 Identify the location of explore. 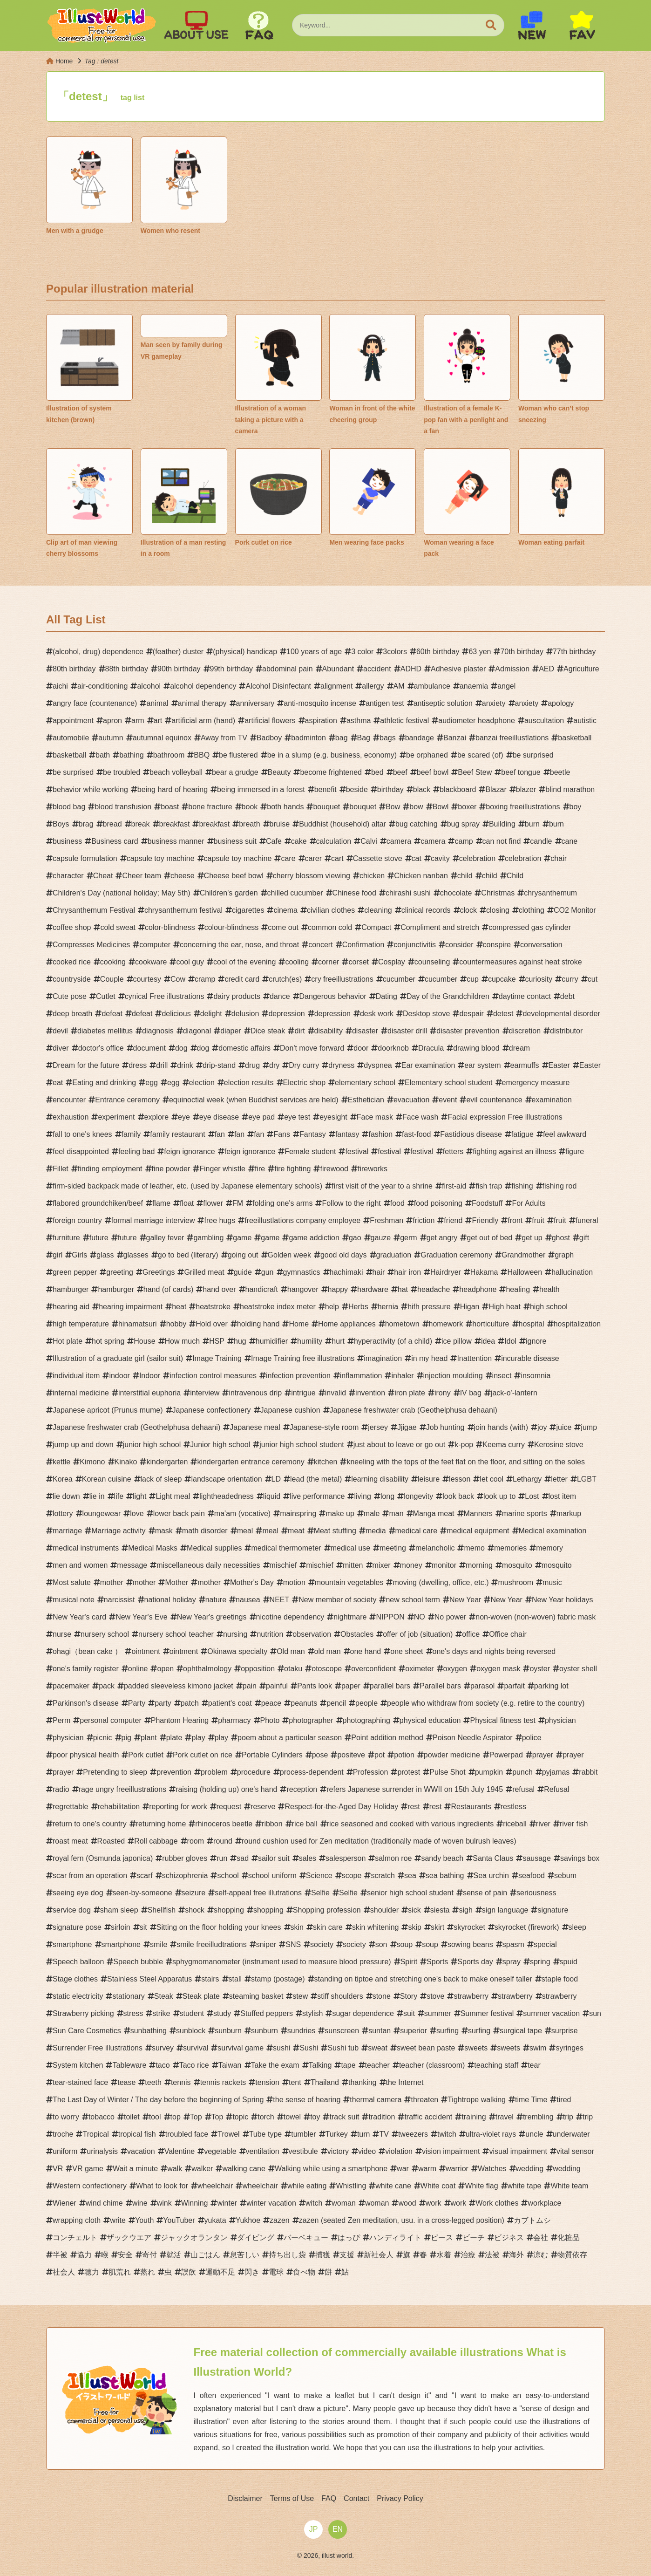
(156, 1117).